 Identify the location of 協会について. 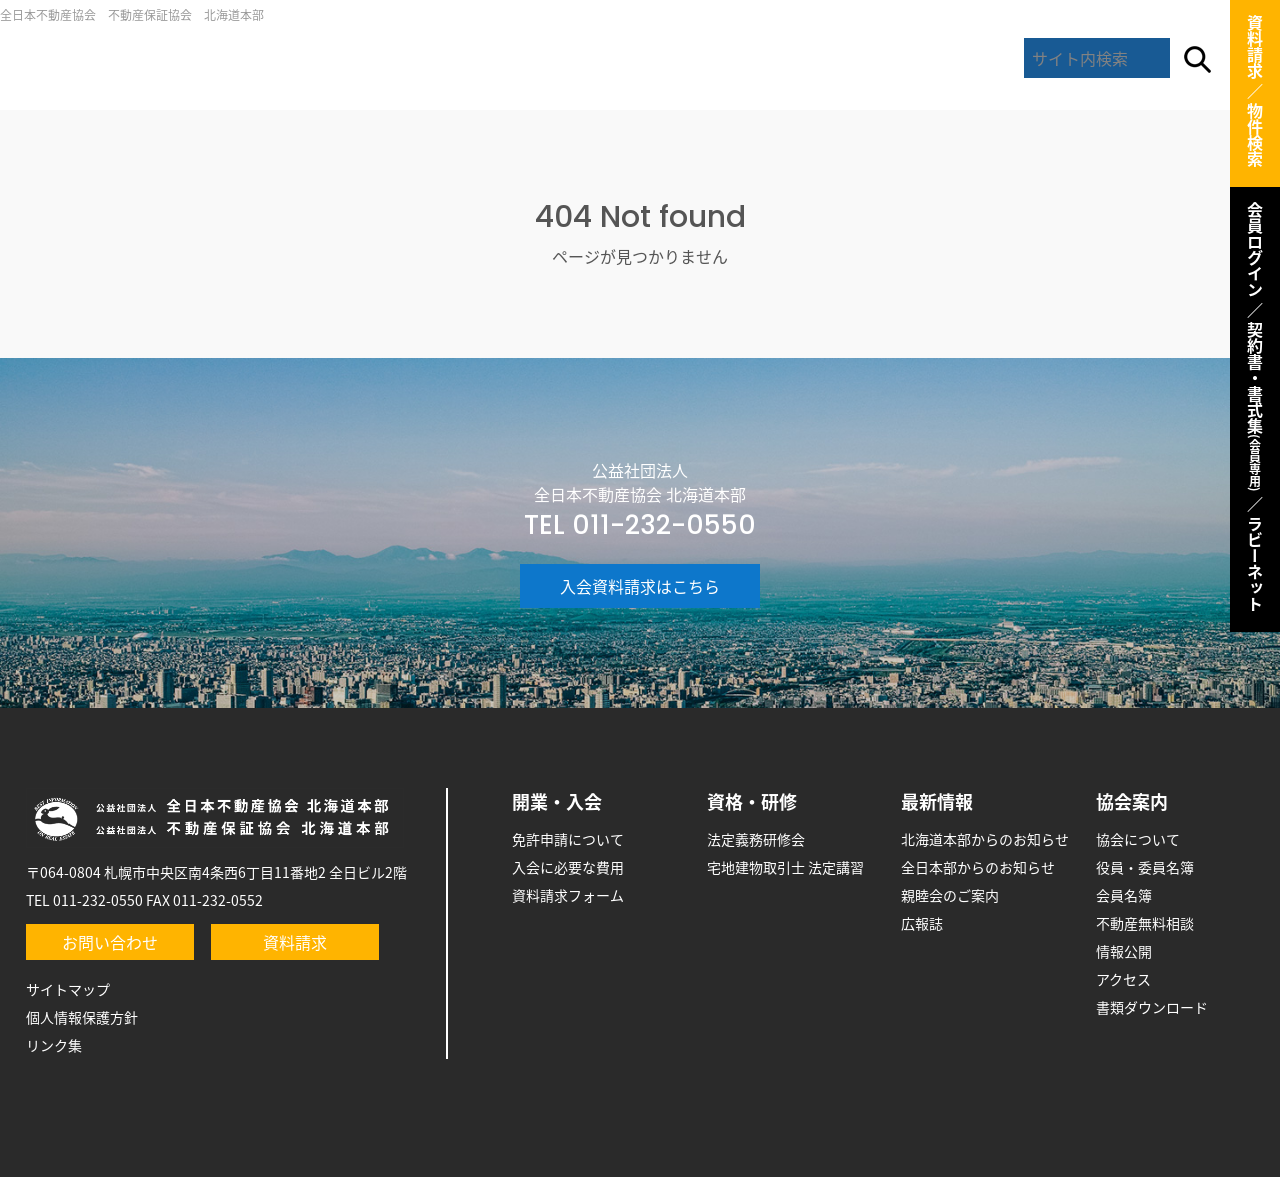
(1138, 839).